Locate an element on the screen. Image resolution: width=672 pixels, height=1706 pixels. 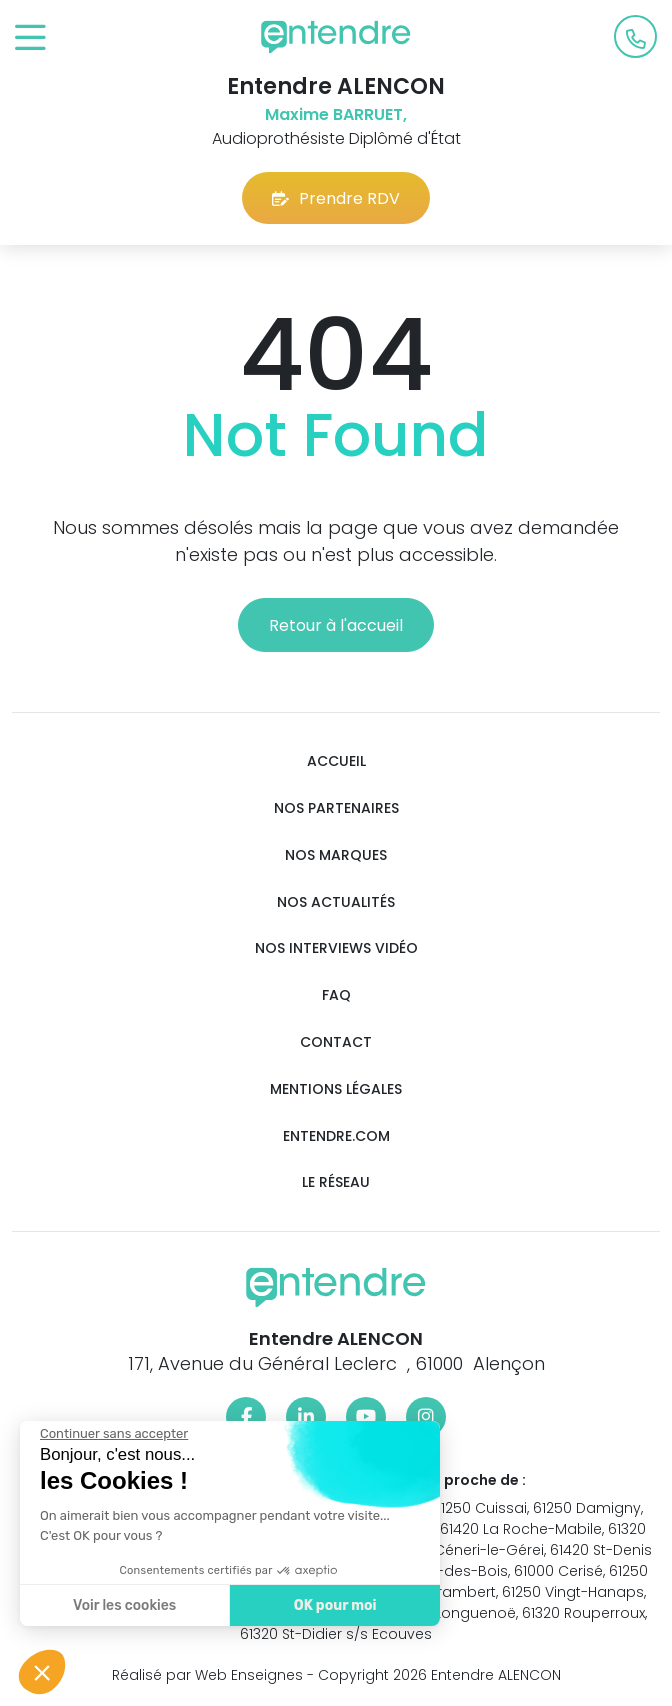
Réalisé par Web Enseignes is located at coordinates (207, 1675).